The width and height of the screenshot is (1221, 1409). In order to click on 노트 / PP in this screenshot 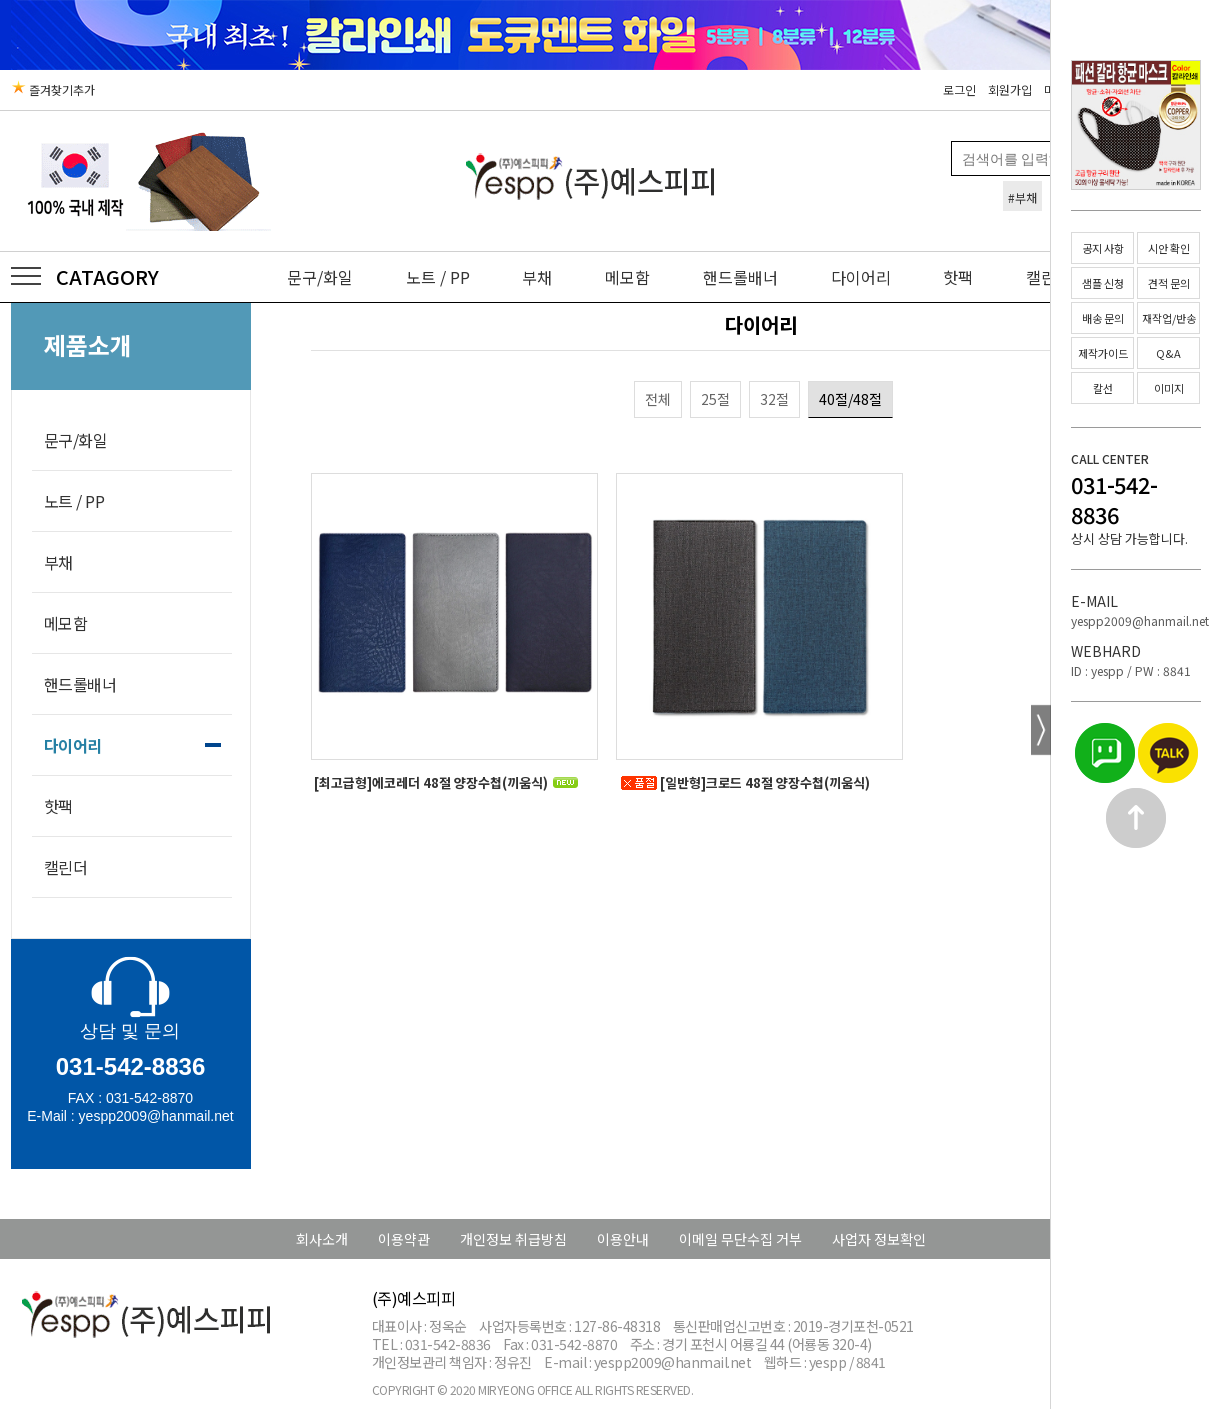, I will do `click(438, 277)`.